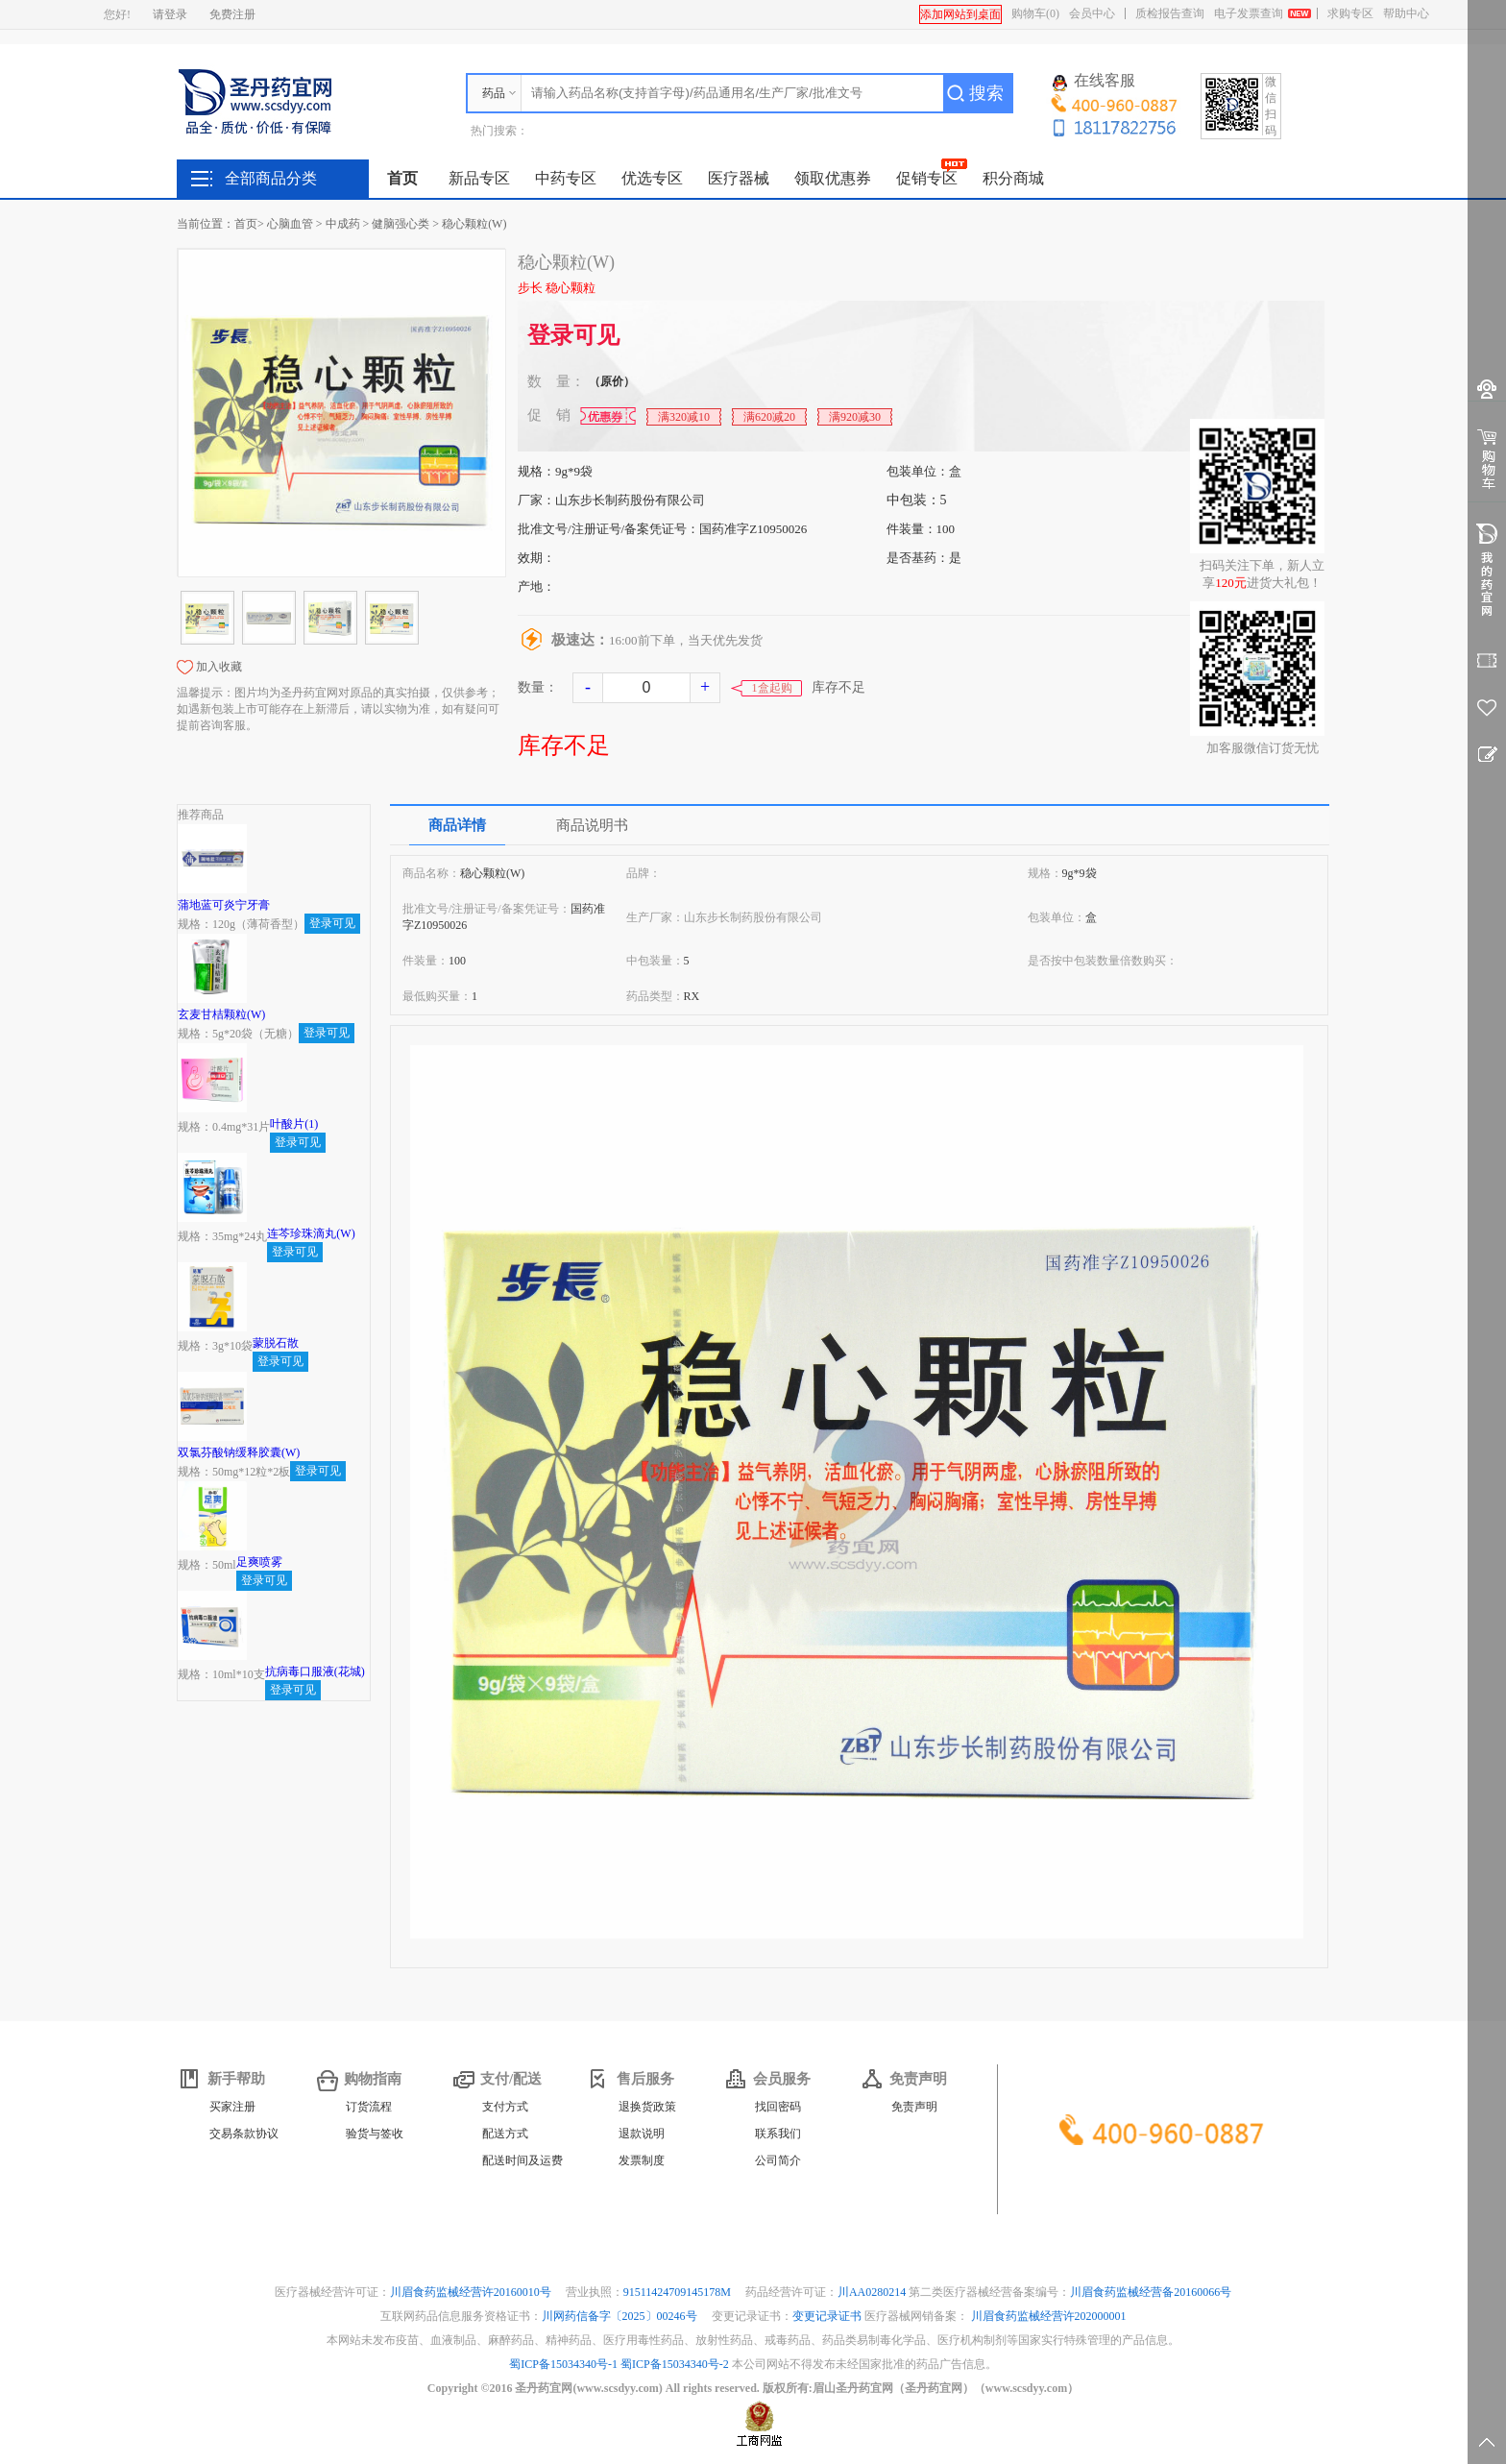 This screenshot has height=2464, width=1506. What do you see at coordinates (1094, 81) in the screenshot?
I see `在线客服` at bounding box center [1094, 81].